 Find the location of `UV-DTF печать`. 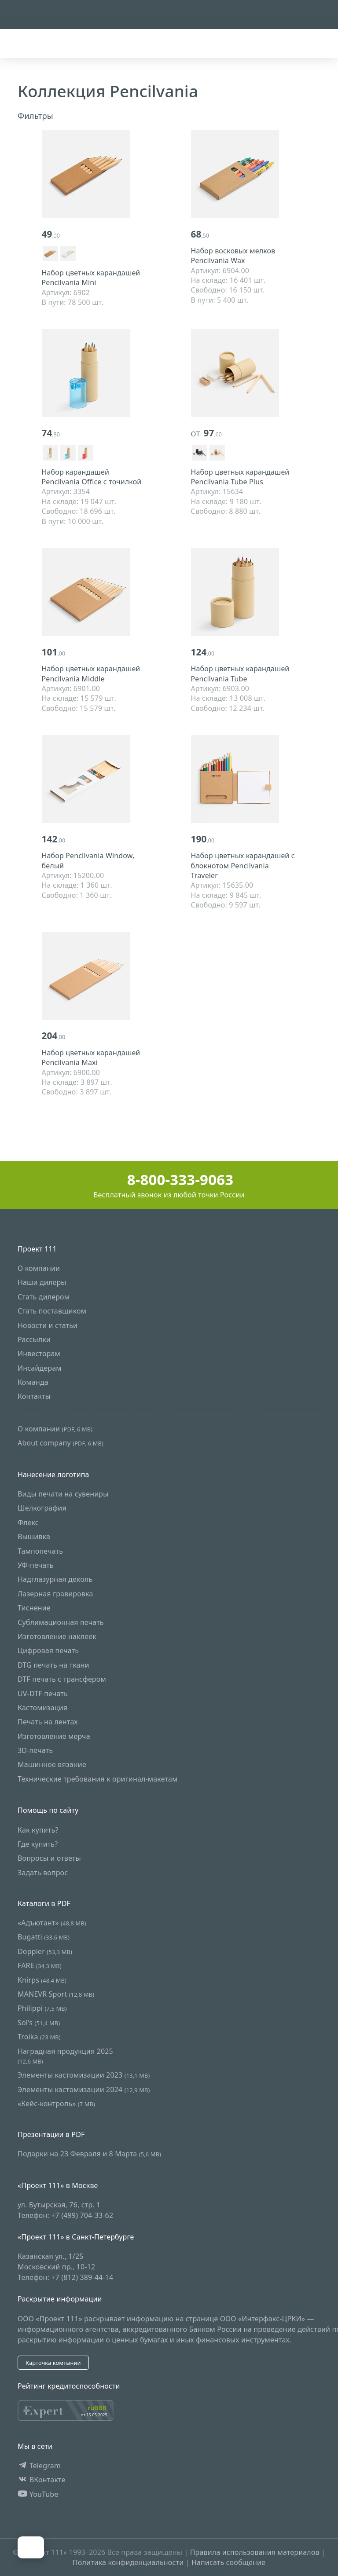

UV-DTF печать is located at coordinates (43, 1693).